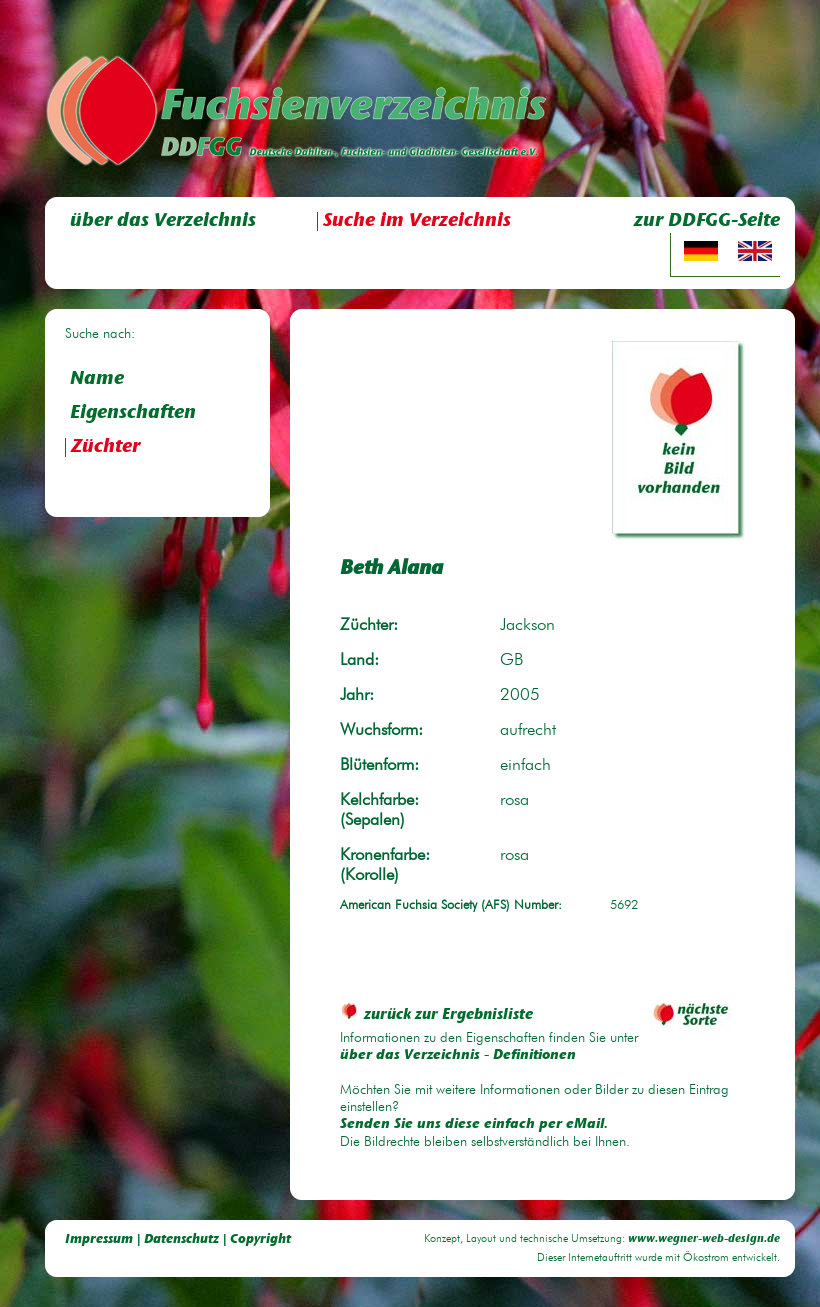 This screenshot has width=820, height=1307. I want to click on Eigenschaften, so click(133, 413).